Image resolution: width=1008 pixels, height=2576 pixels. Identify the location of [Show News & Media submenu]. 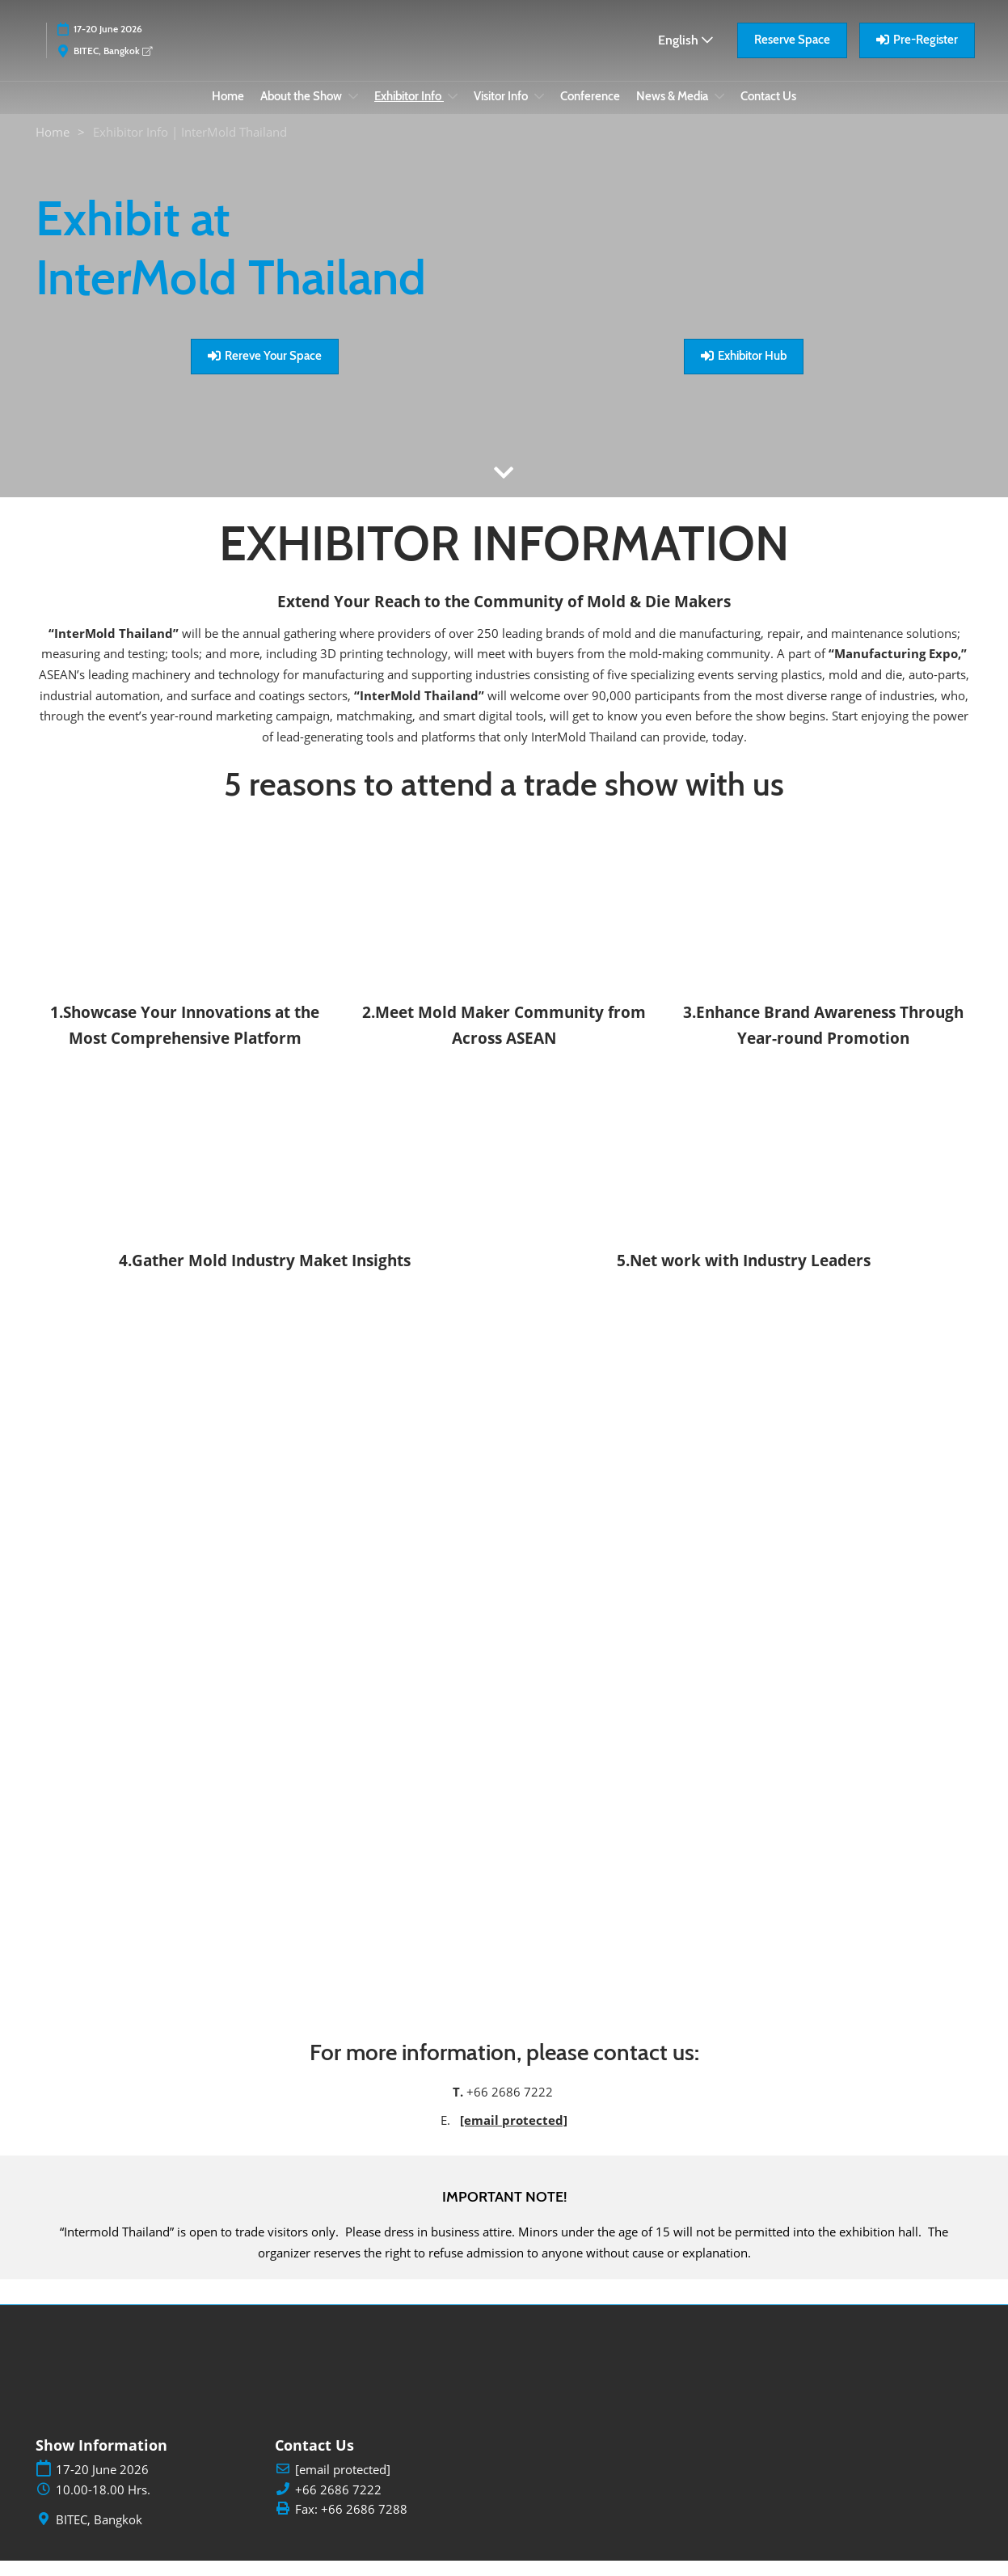
(719, 111).